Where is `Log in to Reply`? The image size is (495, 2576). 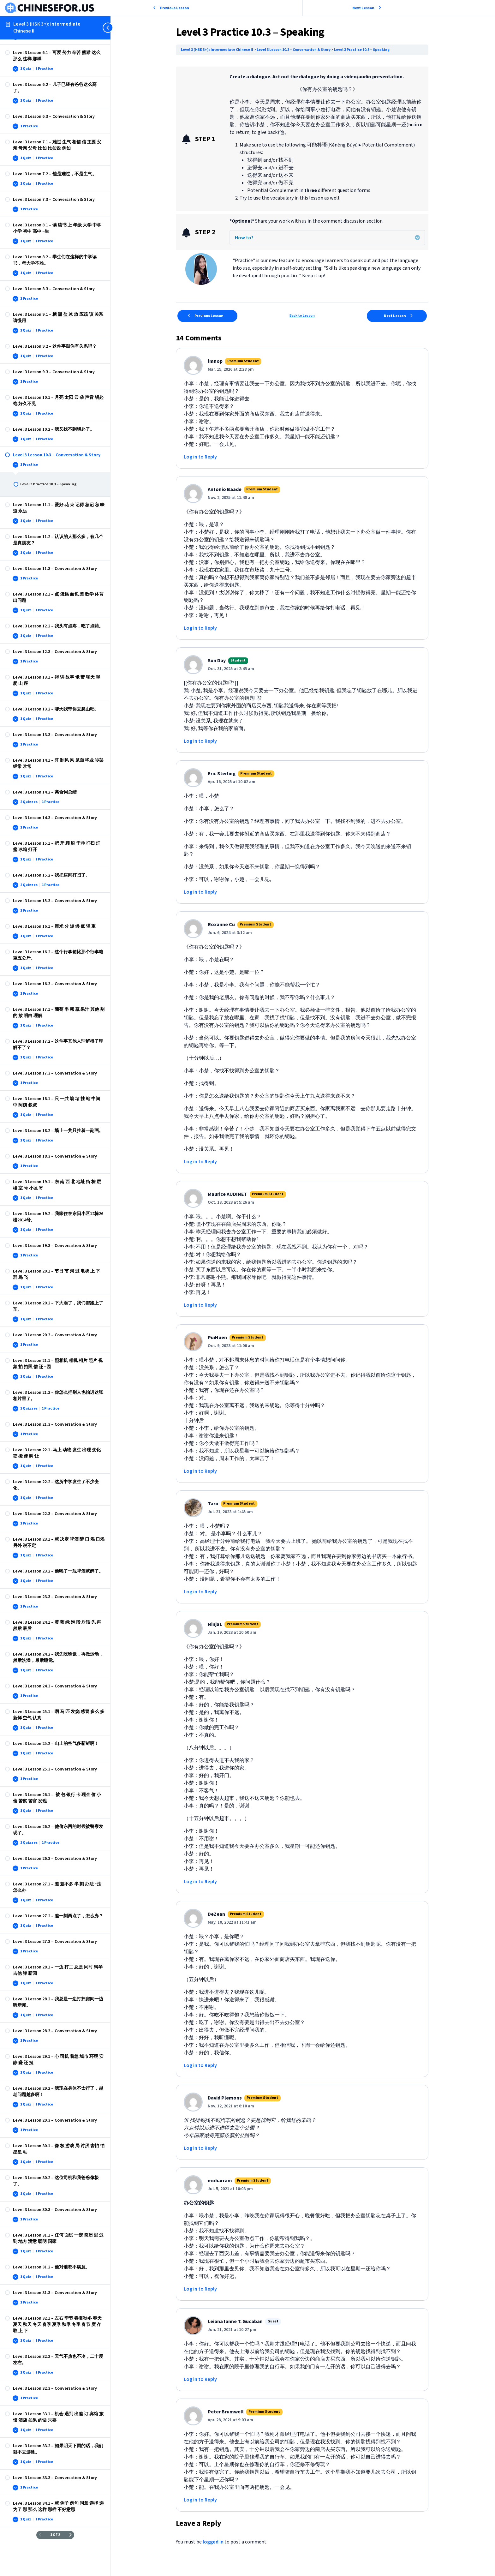
Log in to Reply is located at coordinates (201, 456).